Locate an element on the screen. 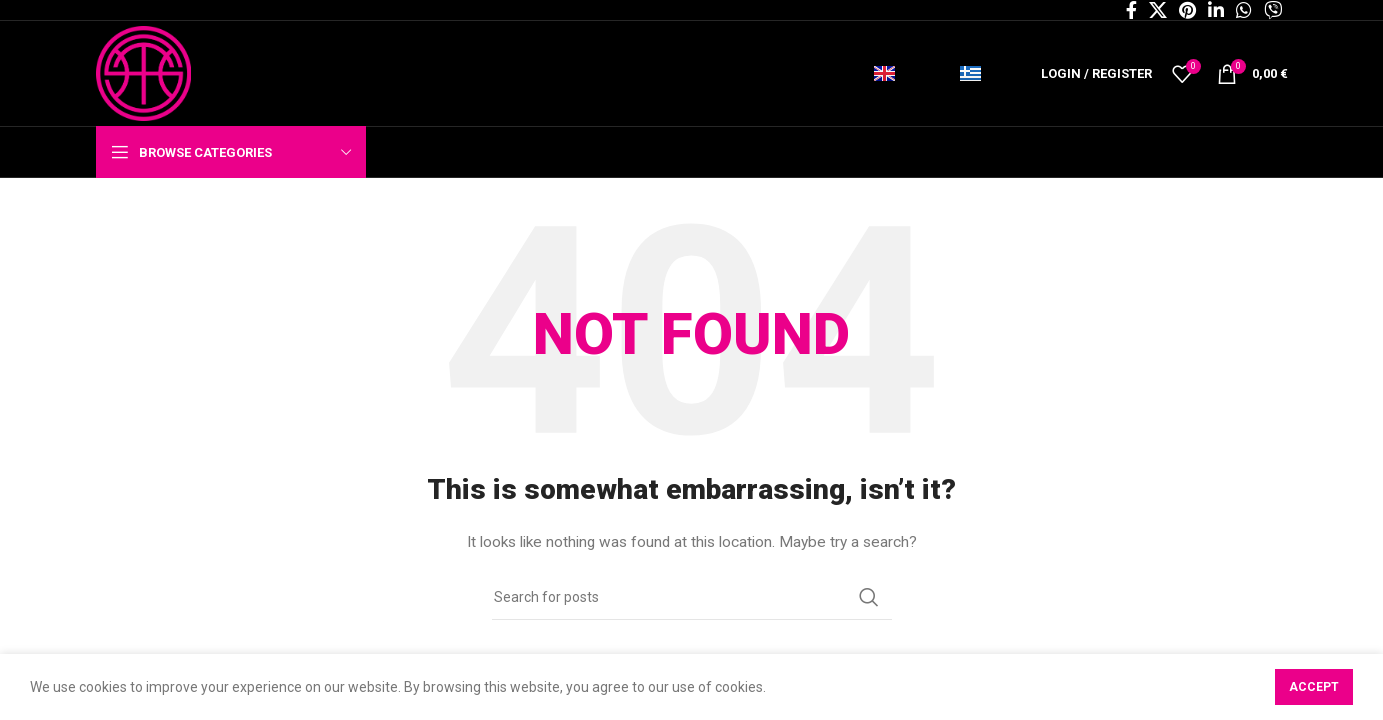 The height and width of the screenshot is (720, 1383). [Search] is located at coordinates (692, 597).